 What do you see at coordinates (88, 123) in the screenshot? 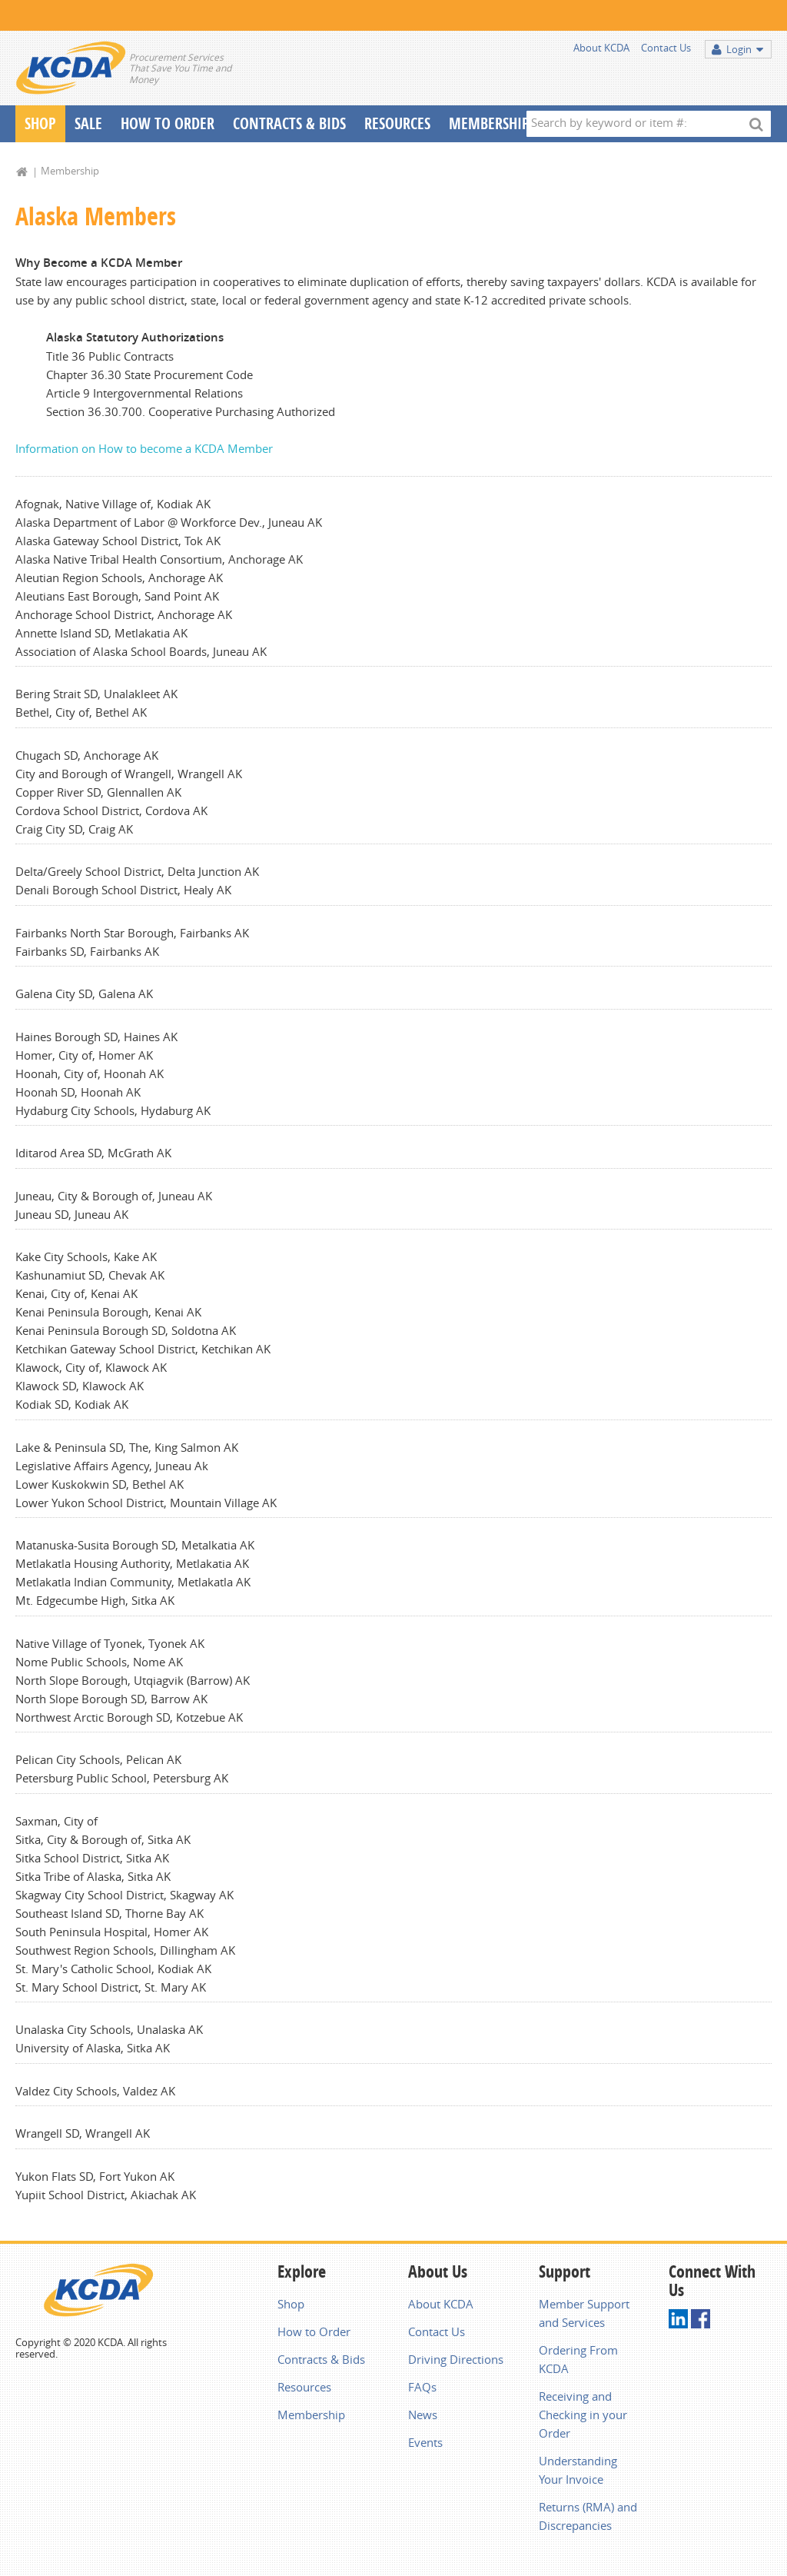
I see `Sale` at bounding box center [88, 123].